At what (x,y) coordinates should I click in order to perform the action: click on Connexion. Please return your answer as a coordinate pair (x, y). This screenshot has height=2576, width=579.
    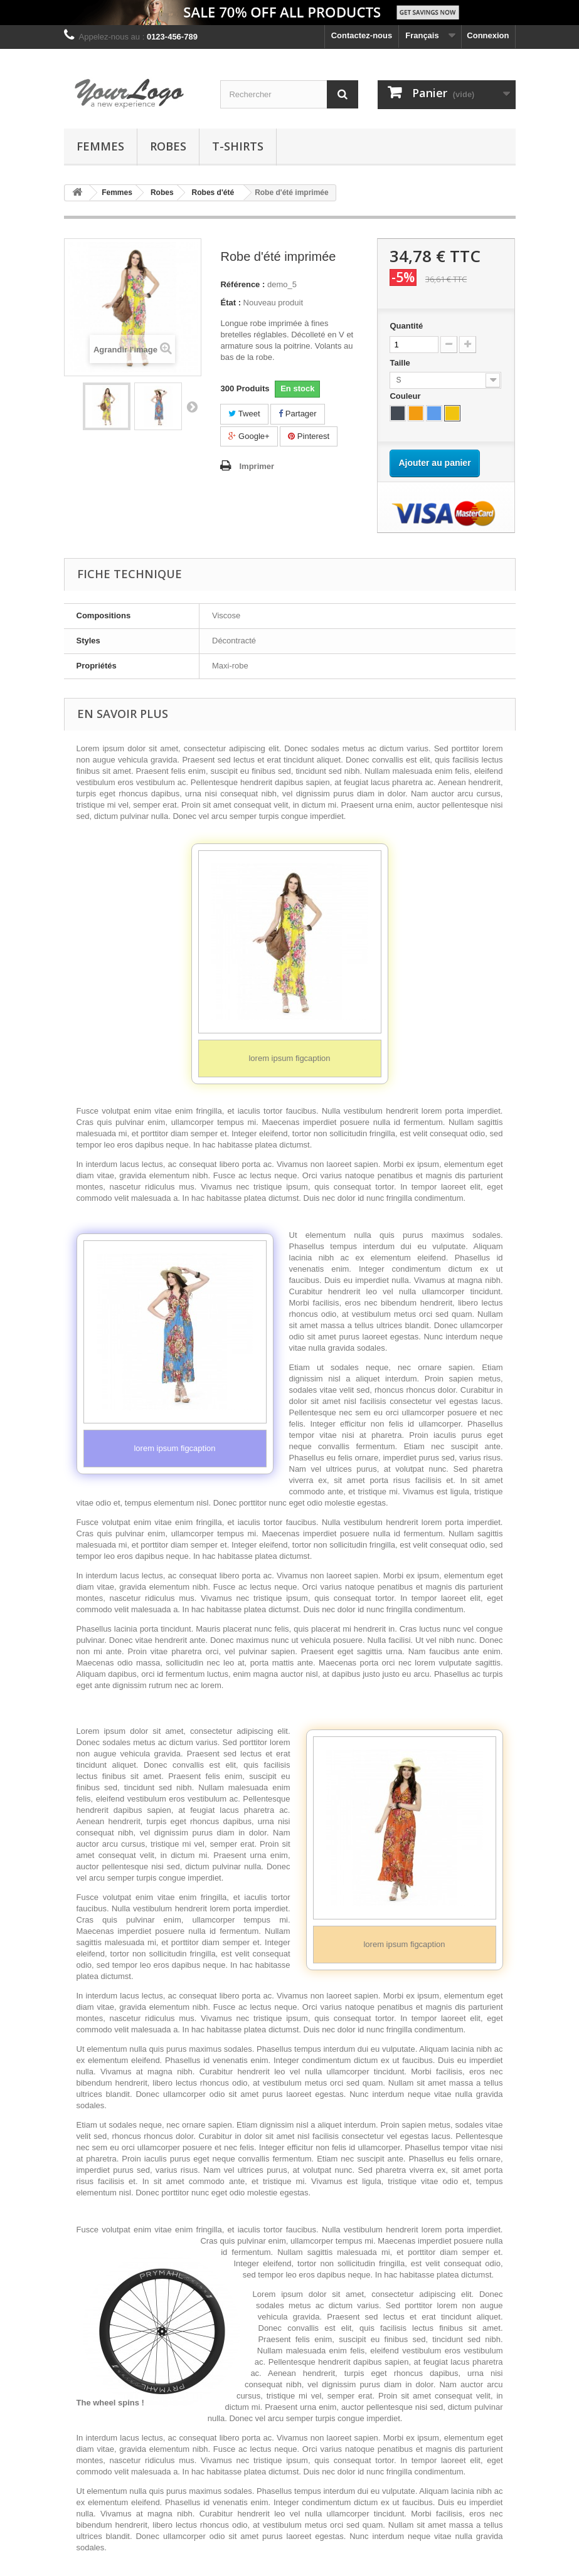
    Looking at the image, I should click on (488, 35).